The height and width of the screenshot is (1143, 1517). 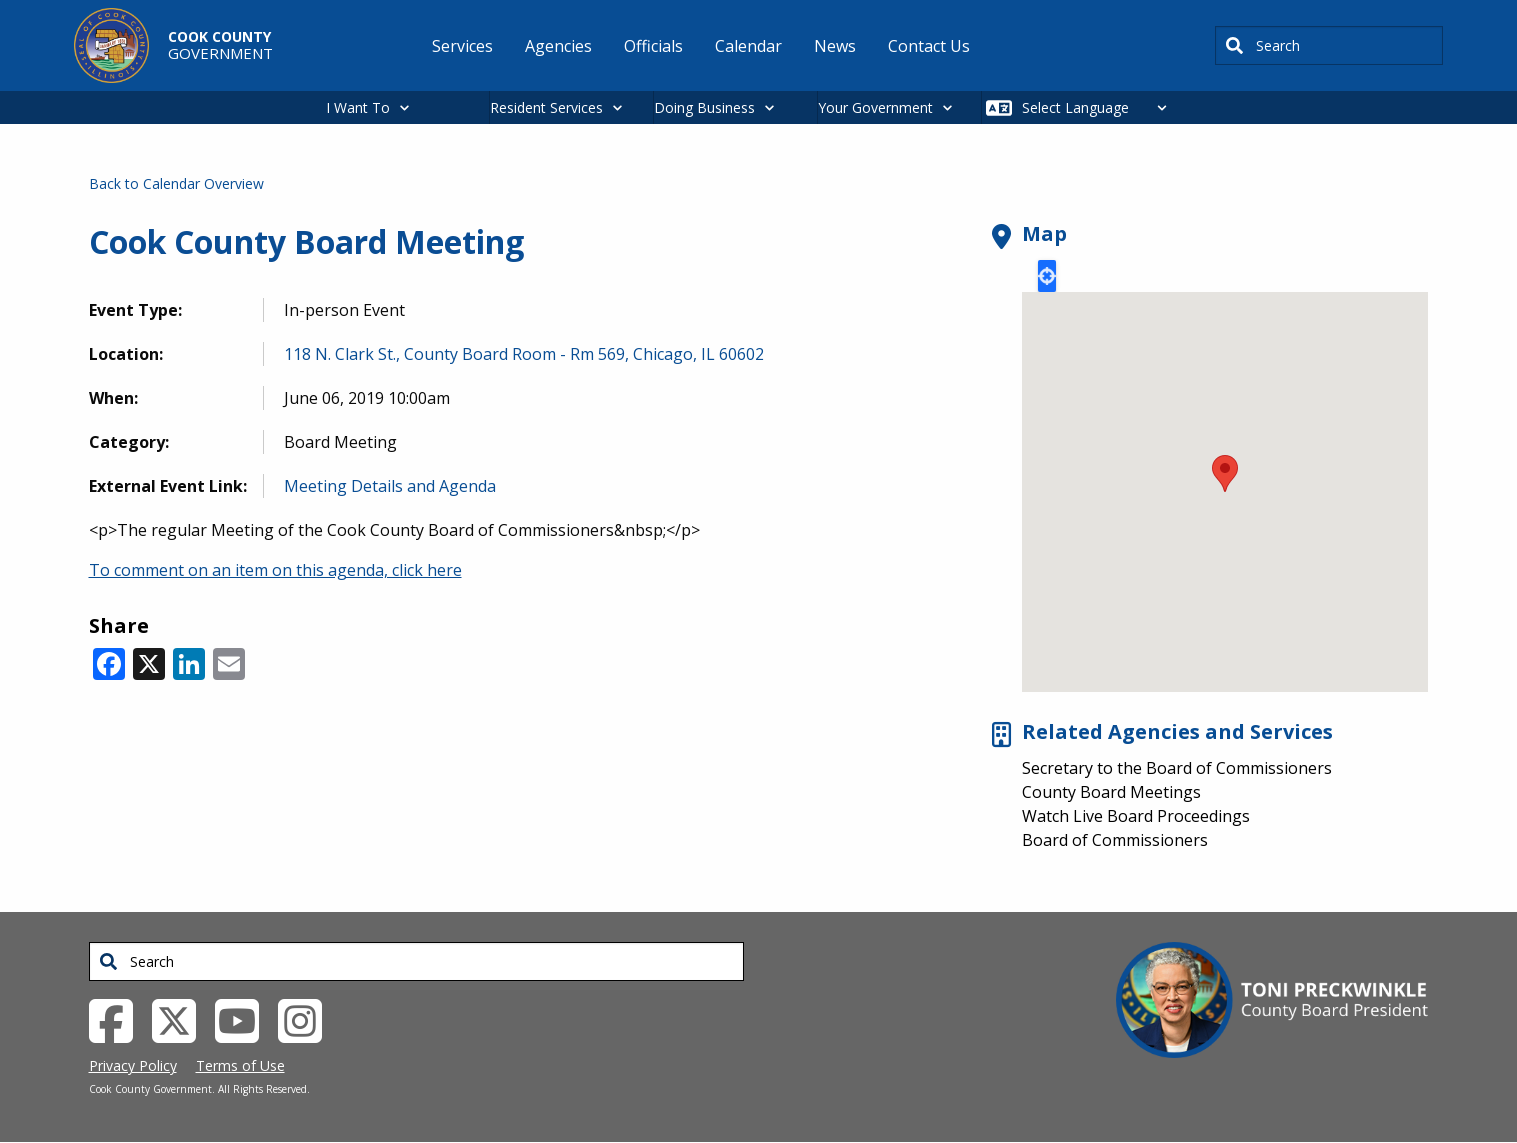 I want to click on To comment on an item on this agenda, click here, so click(x=275, y=570).